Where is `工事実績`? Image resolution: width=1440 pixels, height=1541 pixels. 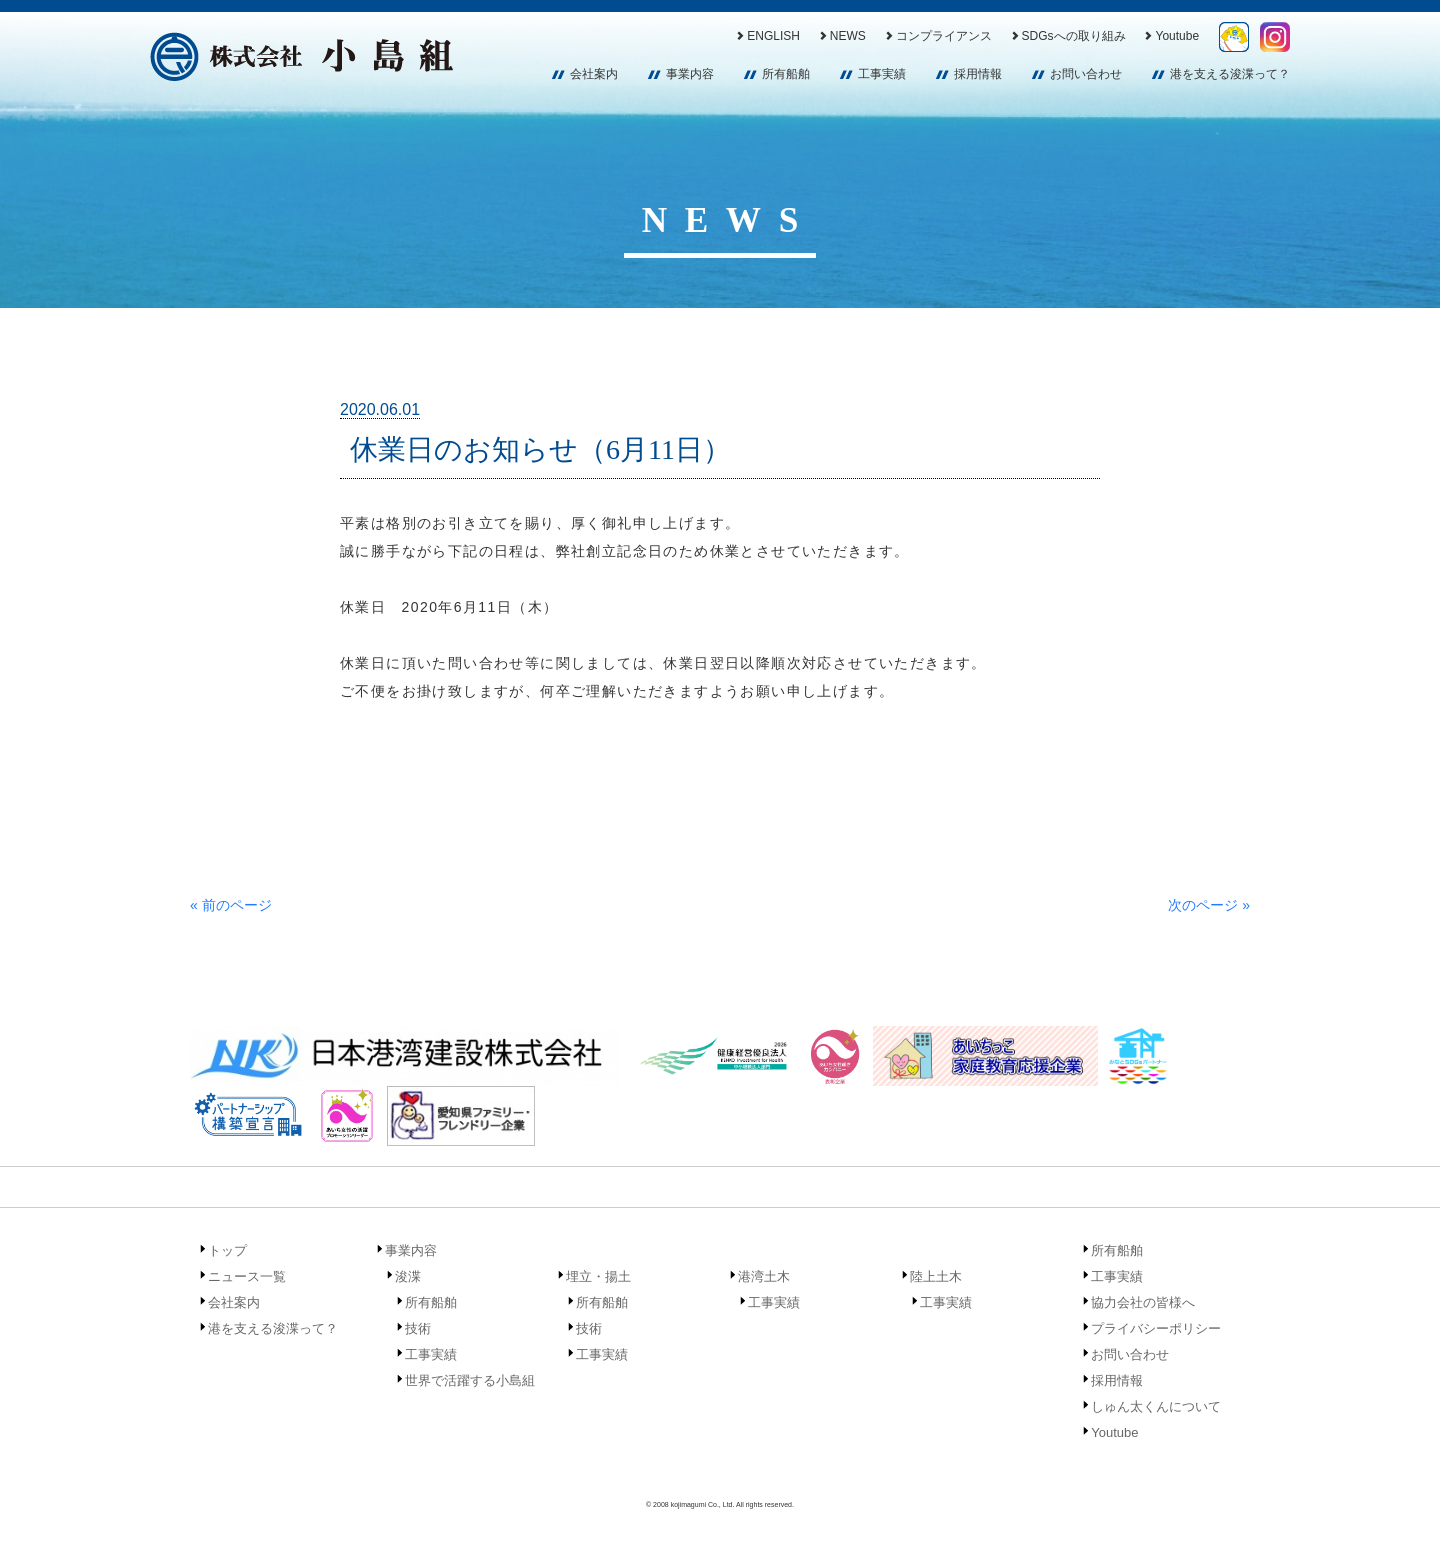
工事実績 is located at coordinates (882, 74).